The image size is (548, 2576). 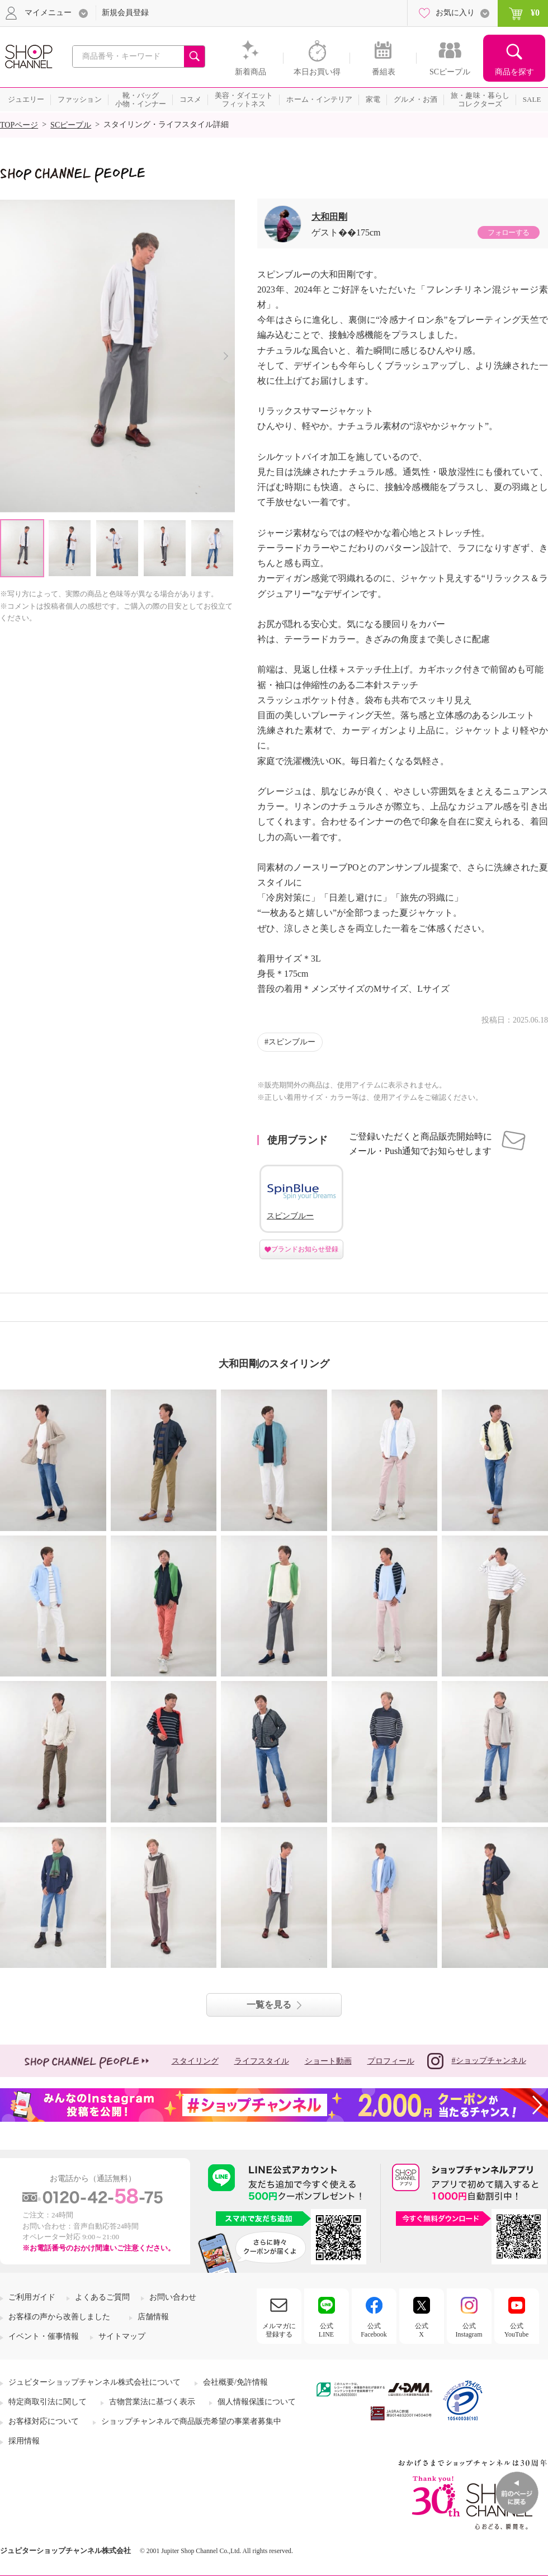 What do you see at coordinates (47, 2402) in the screenshot?
I see `特定商取引法に関して` at bounding box center [47, 2402].